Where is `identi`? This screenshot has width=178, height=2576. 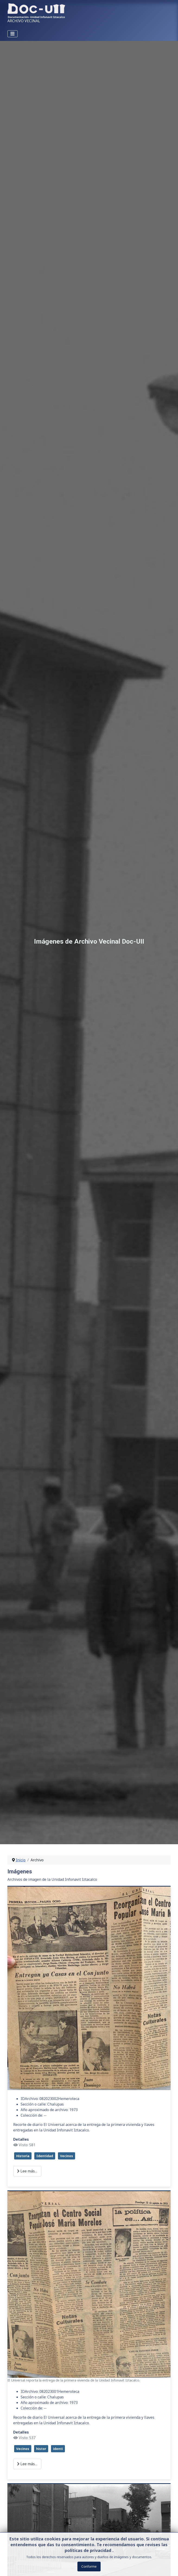 identi is located at coordinates (58, 2448).